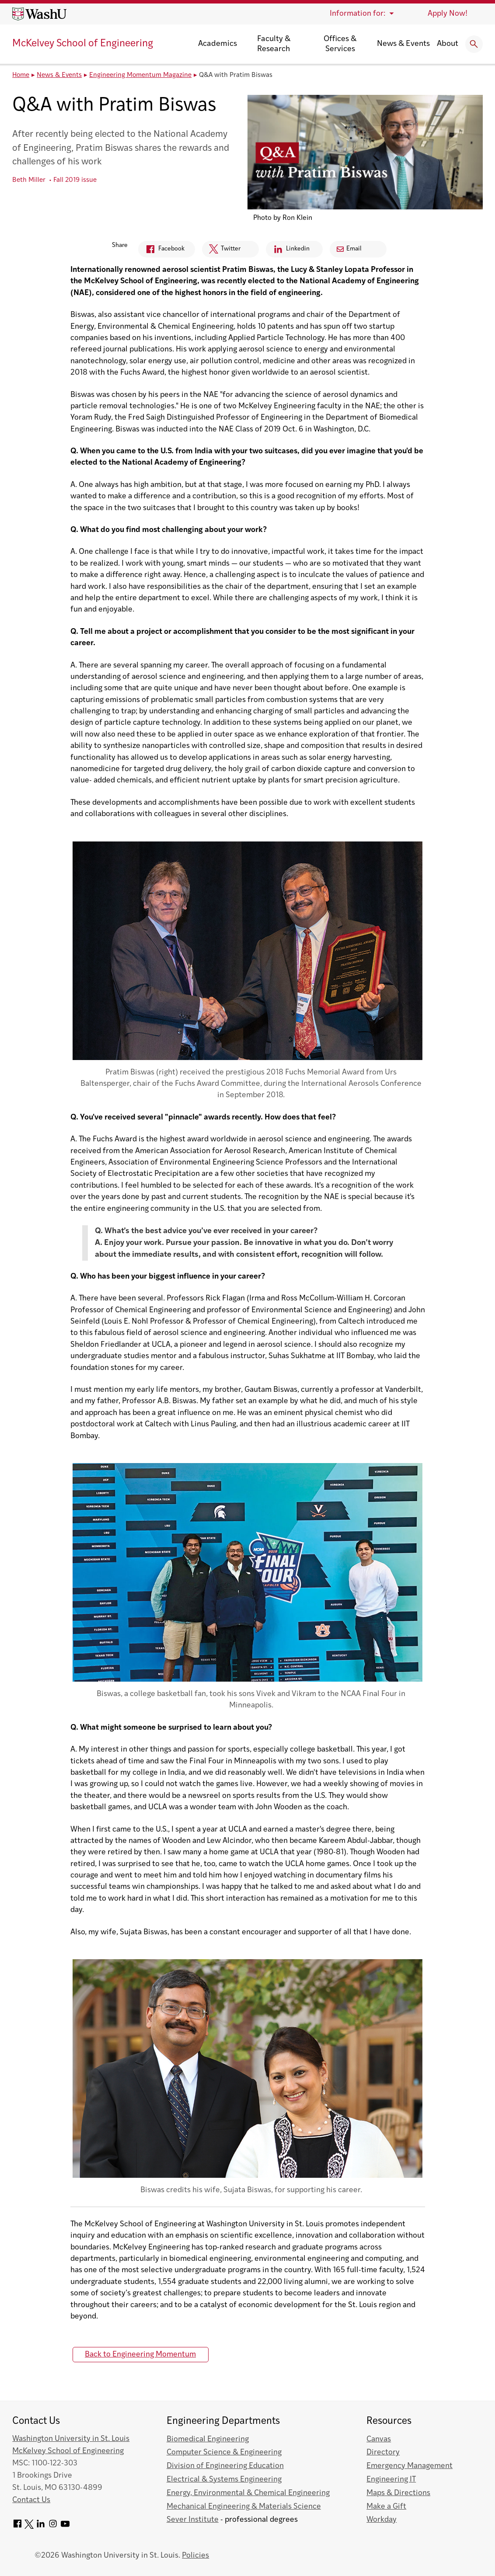  Describe the element at coordinates (349, 249) in the screenshot. I see `Email` at that location.